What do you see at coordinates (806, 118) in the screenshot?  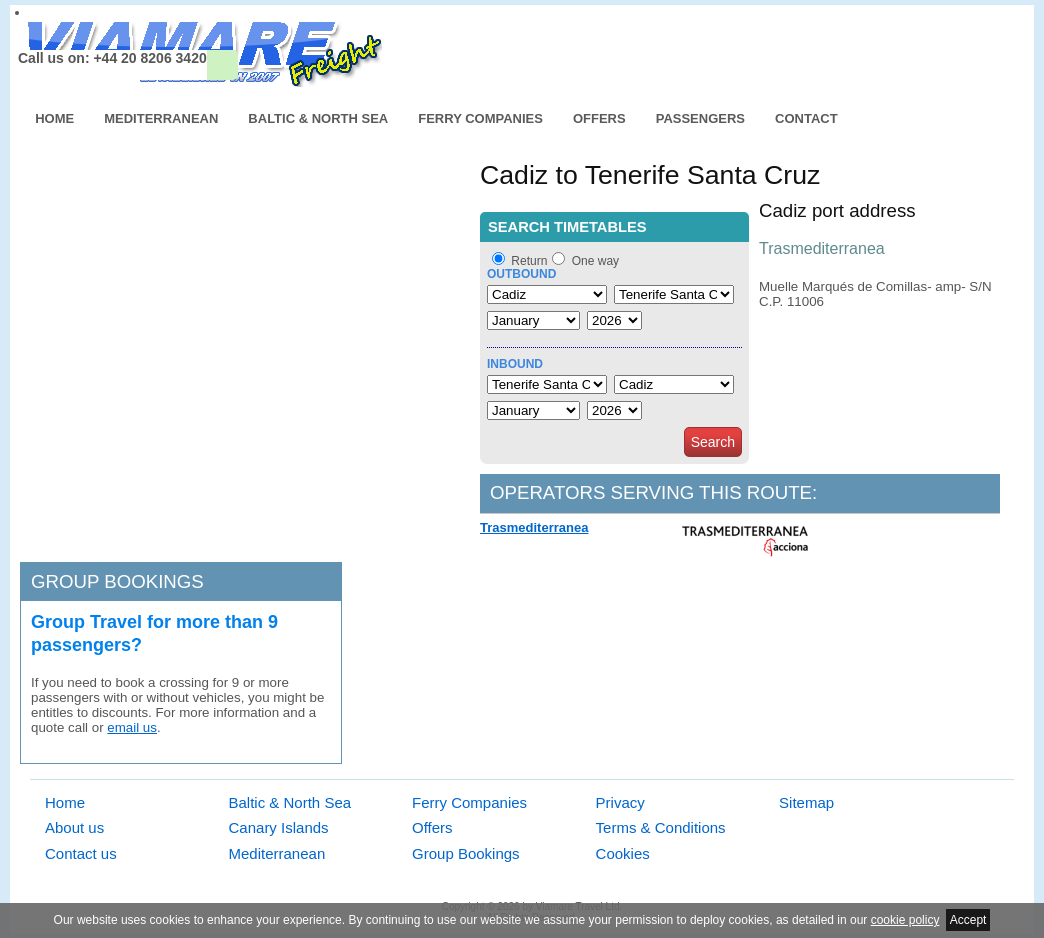 I see `Contact` at bounding box center [806, 118].